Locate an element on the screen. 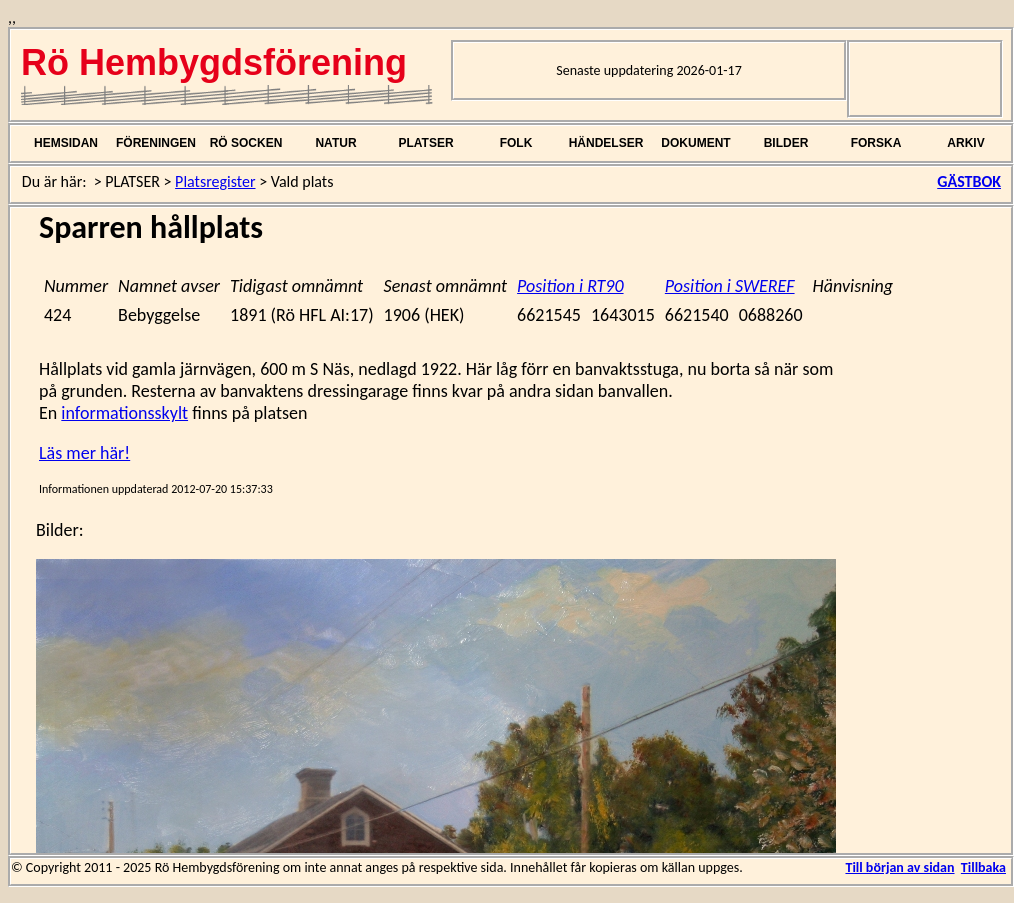  RÖ SOCKEN is located at coordinates (246, 143).